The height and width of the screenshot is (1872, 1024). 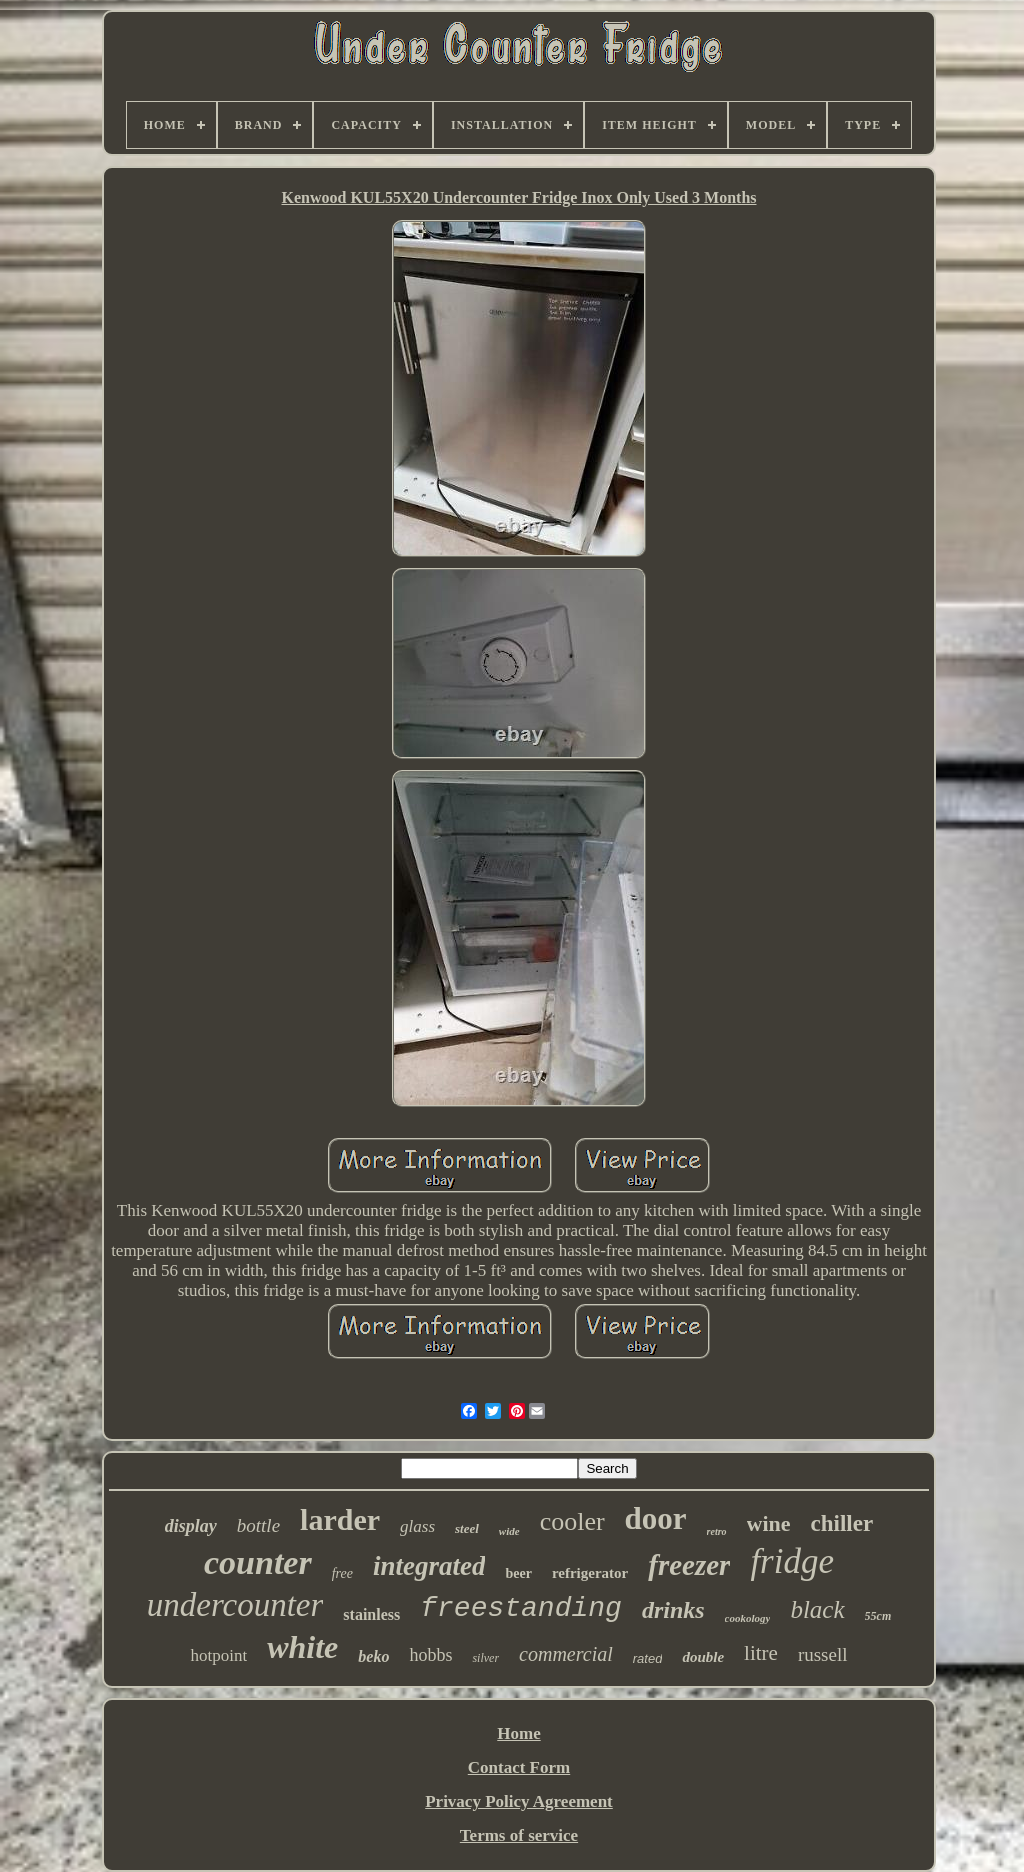 What do you see at coordinates (823, 1654) in the screenshot?
I see `russell` at bounding box center [823, 1654].